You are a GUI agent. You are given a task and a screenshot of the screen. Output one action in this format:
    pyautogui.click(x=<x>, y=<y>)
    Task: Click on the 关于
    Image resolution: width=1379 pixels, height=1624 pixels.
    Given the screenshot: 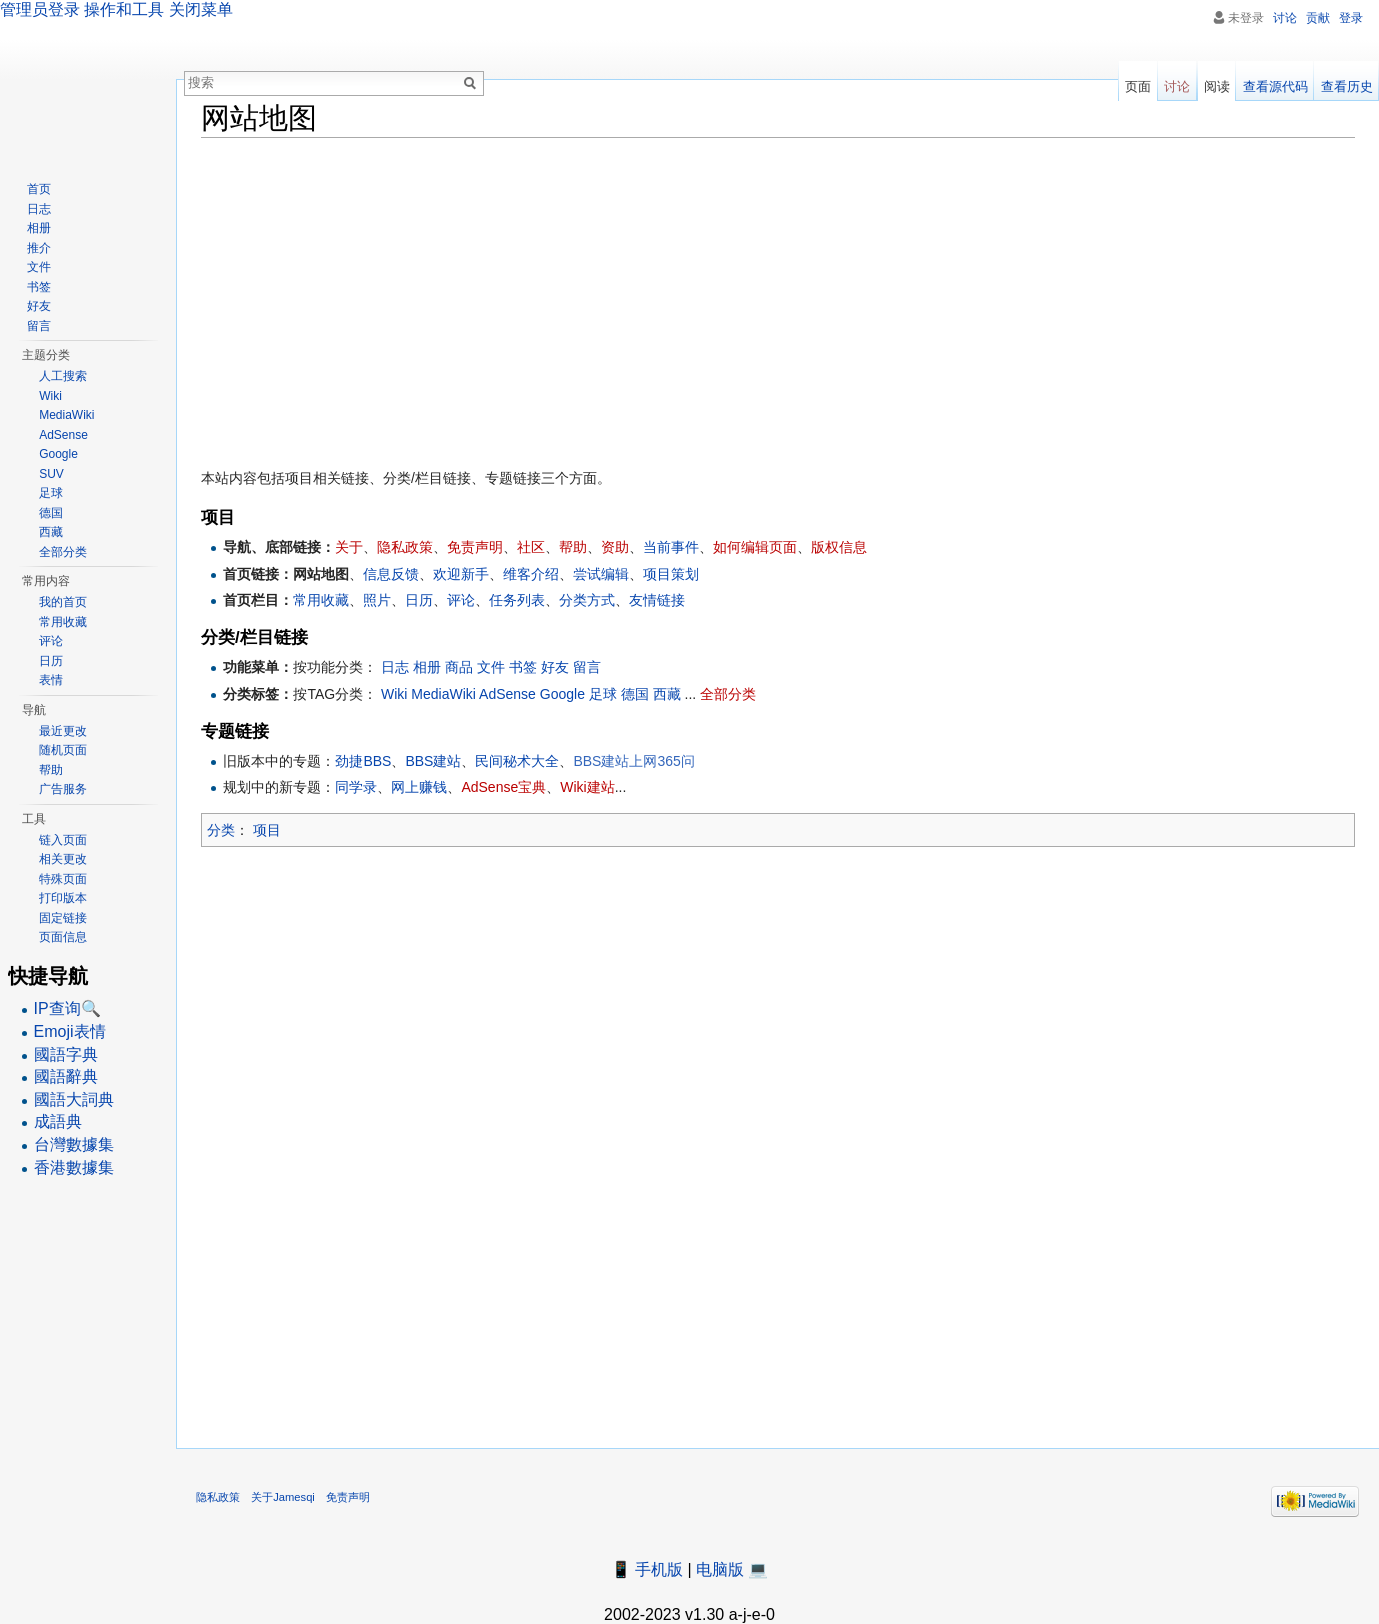 What is the action you would take?
    pyautogui.click(x=349, y=547)
    